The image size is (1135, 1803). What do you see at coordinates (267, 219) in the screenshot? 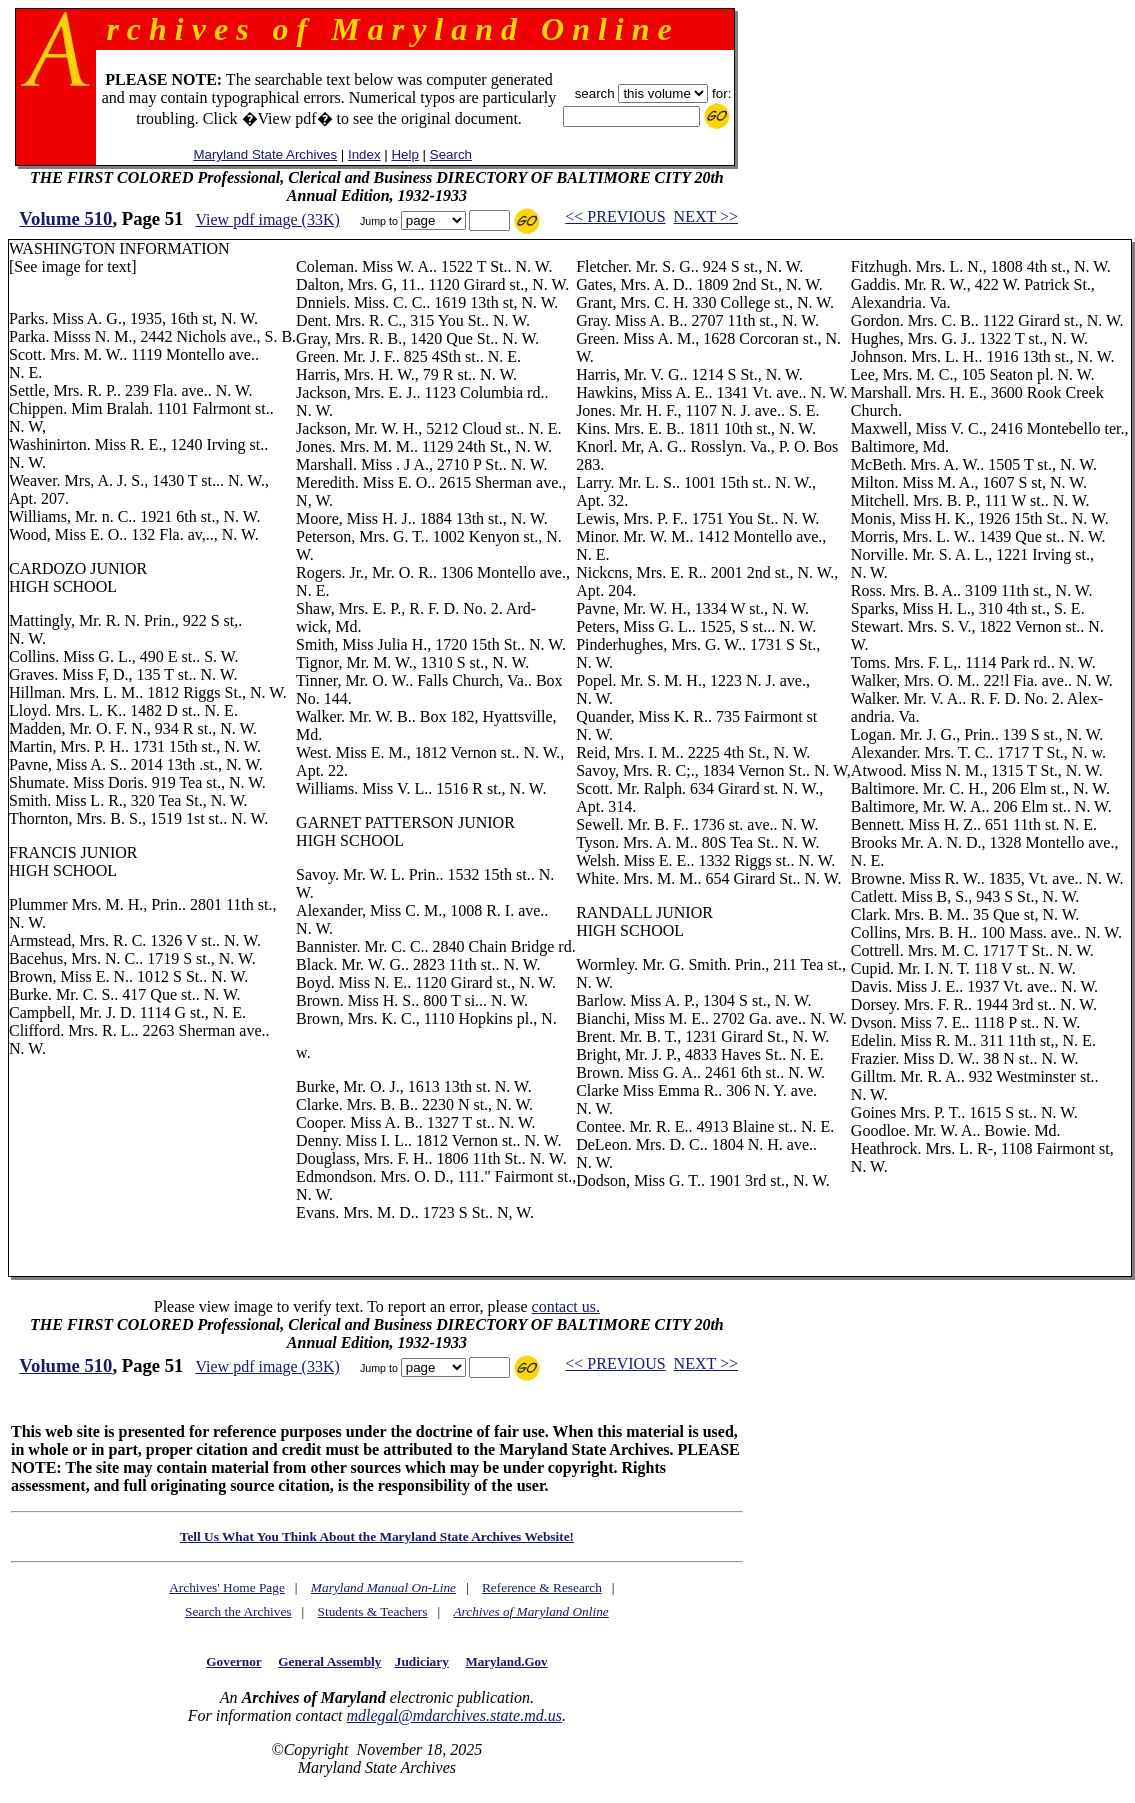
I see `View pdf image (33K)` at bounding box center [267, 219].